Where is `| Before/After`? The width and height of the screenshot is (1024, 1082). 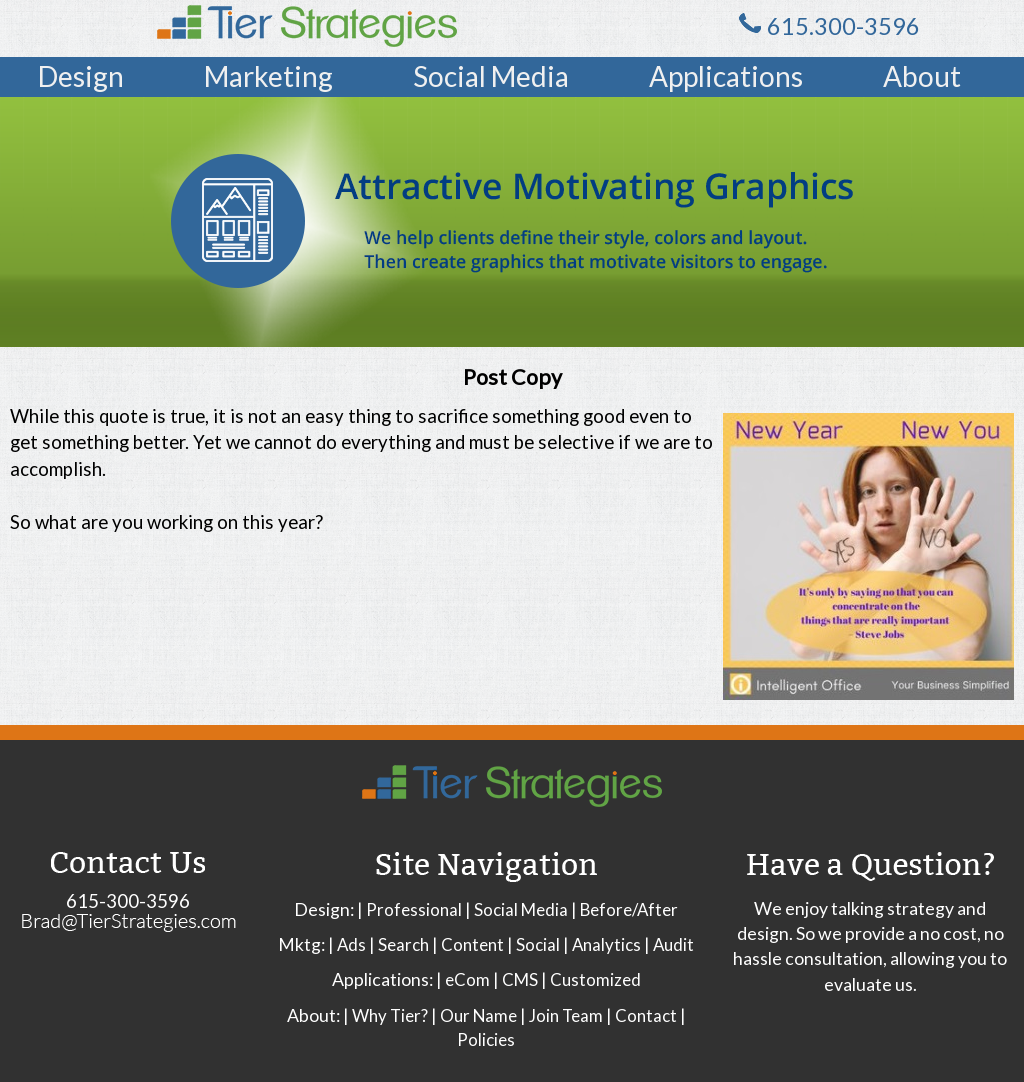 | Before/After is located at coordinates (624, 909).